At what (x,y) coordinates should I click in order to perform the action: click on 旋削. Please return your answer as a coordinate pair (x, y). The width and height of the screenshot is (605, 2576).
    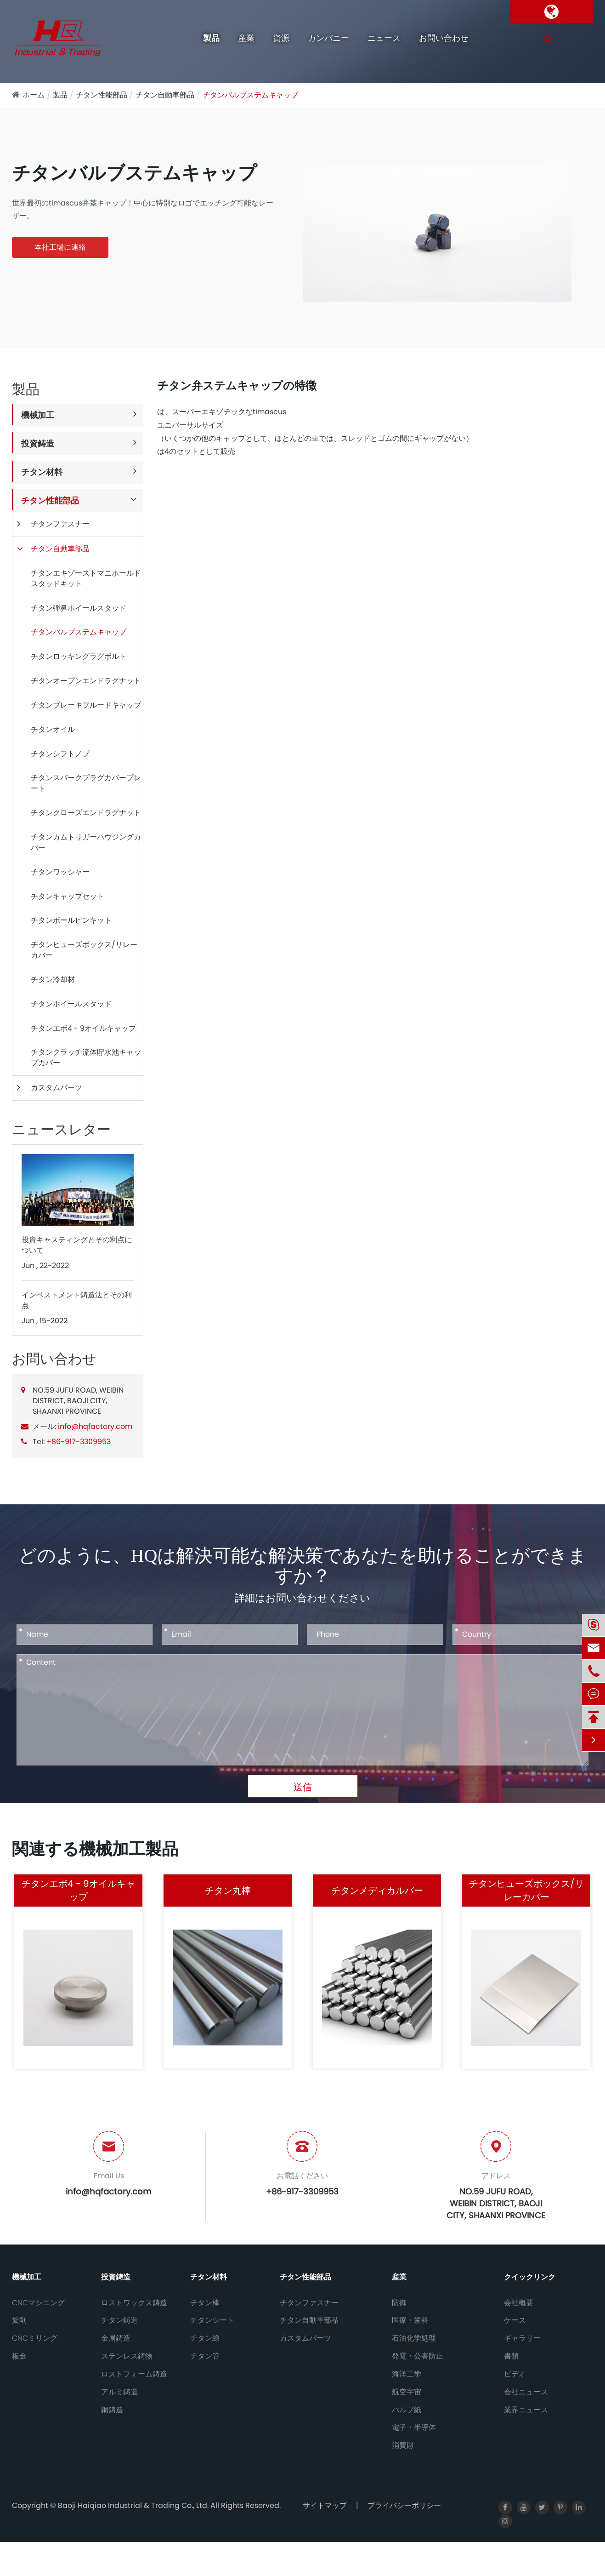
    Looking at the image, I should click on (19, 2320).